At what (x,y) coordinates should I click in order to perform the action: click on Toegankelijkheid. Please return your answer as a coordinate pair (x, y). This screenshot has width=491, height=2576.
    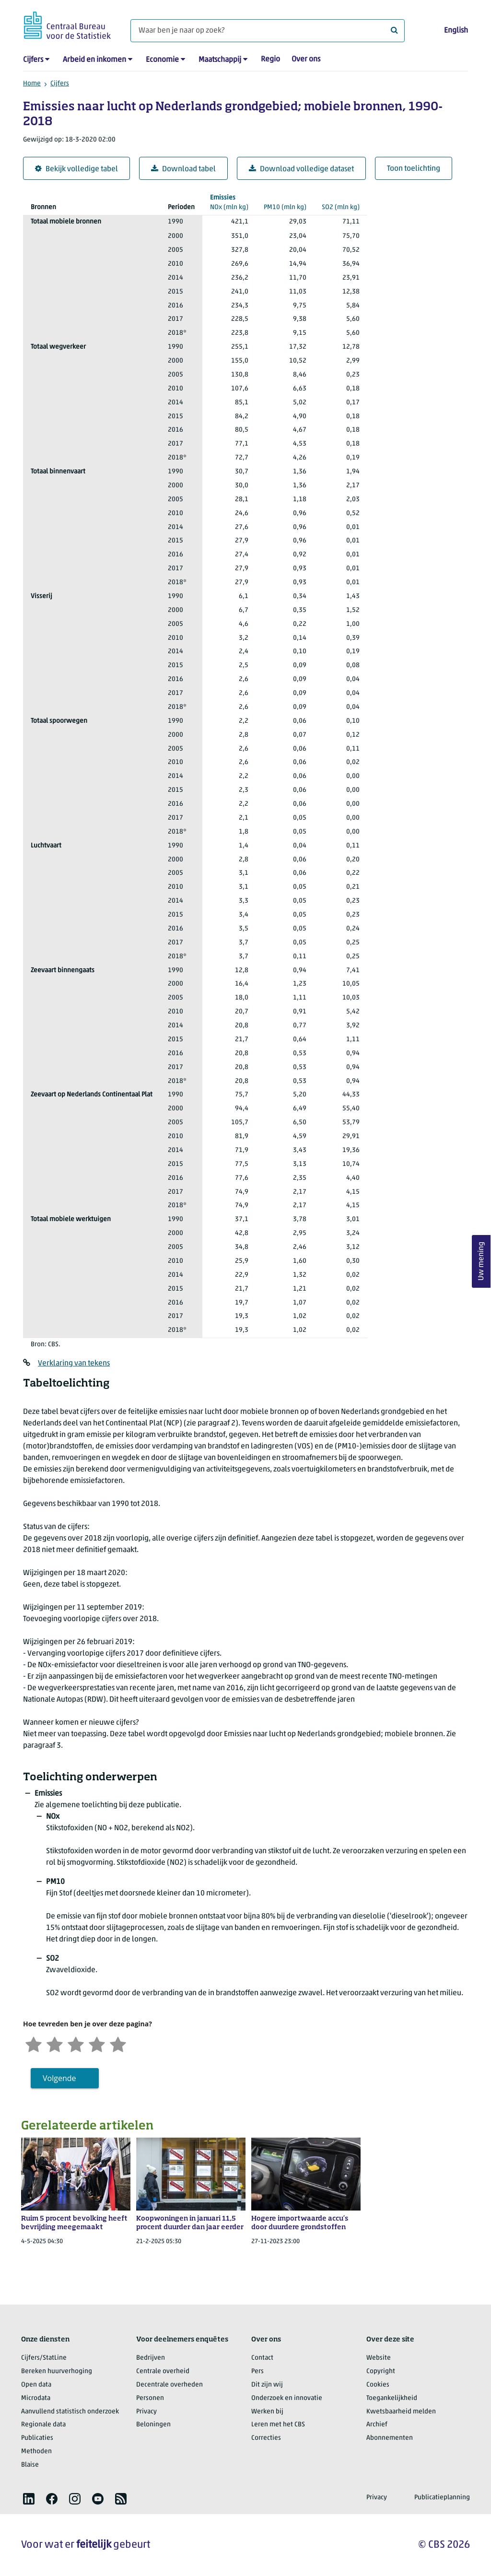
    Looking at the image, I should click on (391, 2398).